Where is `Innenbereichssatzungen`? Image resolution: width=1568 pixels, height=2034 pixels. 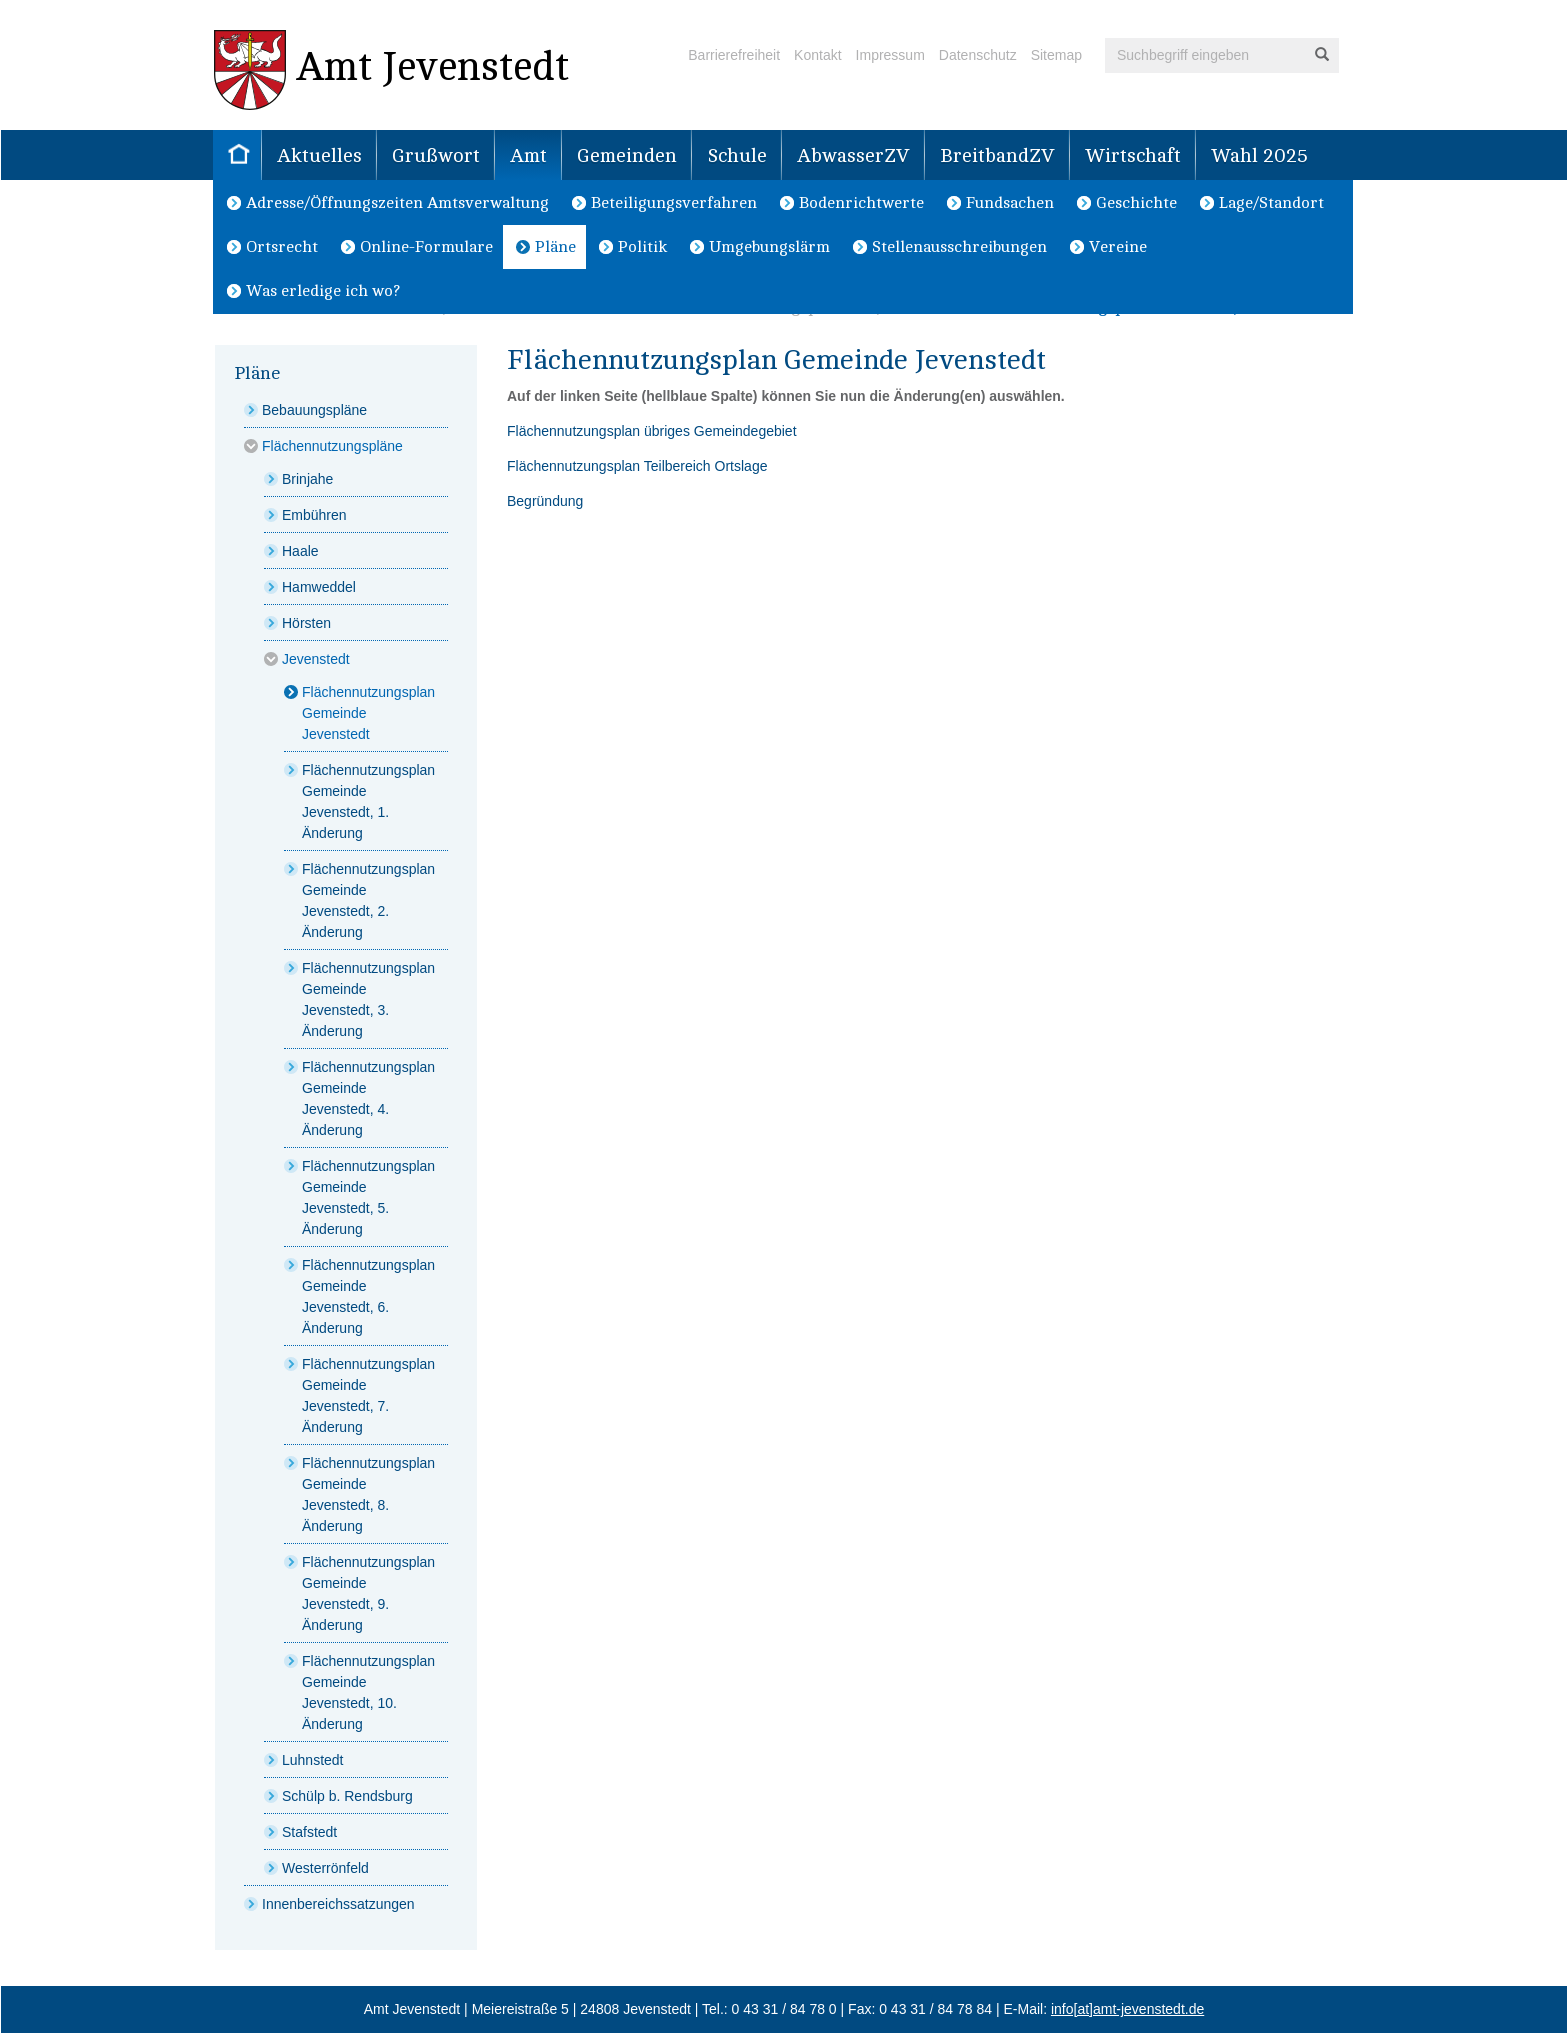
Innenbereichssatzungen is located at coordinates (338, 1904).